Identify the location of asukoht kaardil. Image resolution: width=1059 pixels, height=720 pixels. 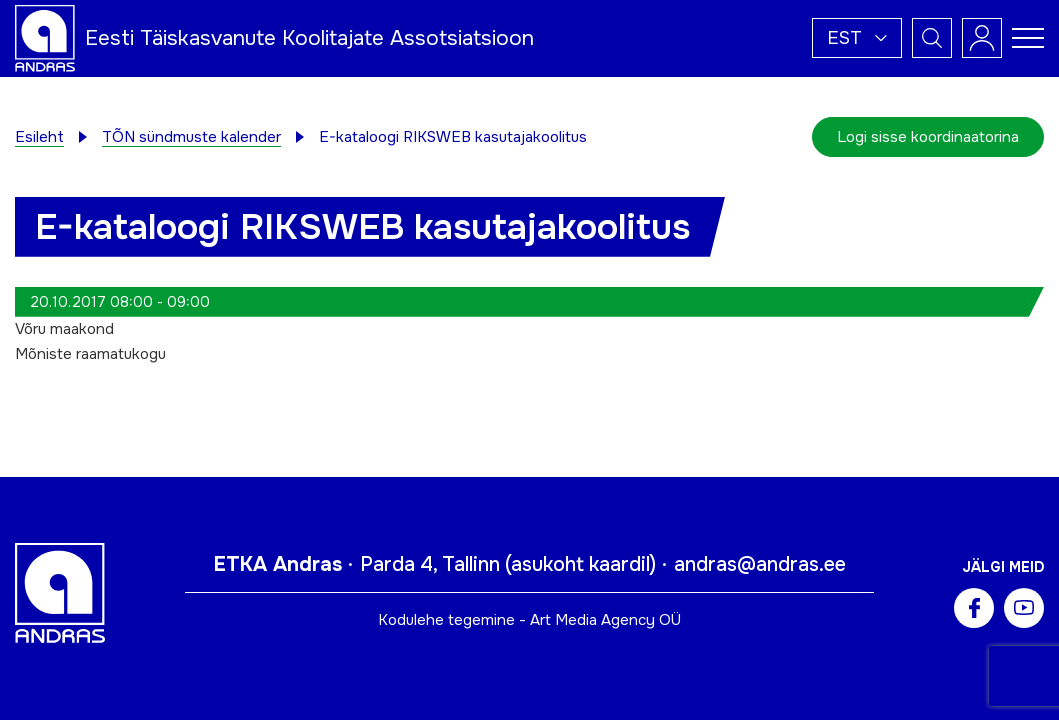
(580, 564).